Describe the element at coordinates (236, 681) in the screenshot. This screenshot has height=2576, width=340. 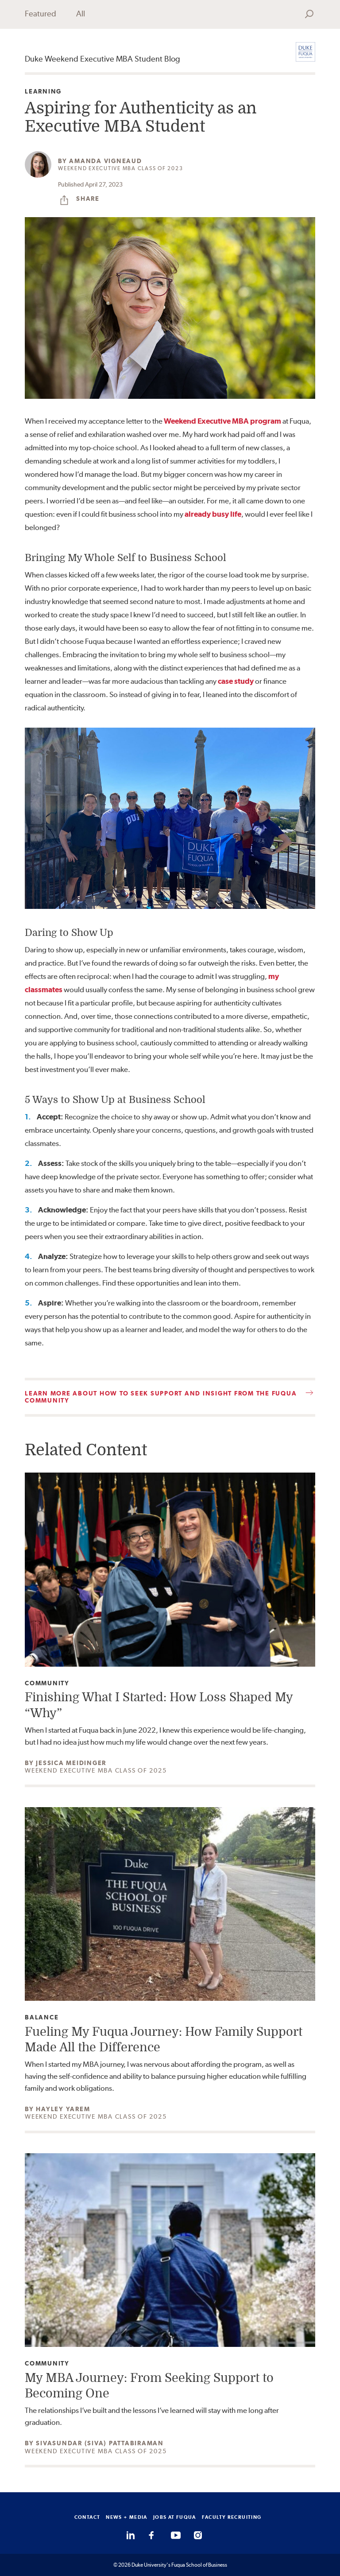
I see `case study` at that location.